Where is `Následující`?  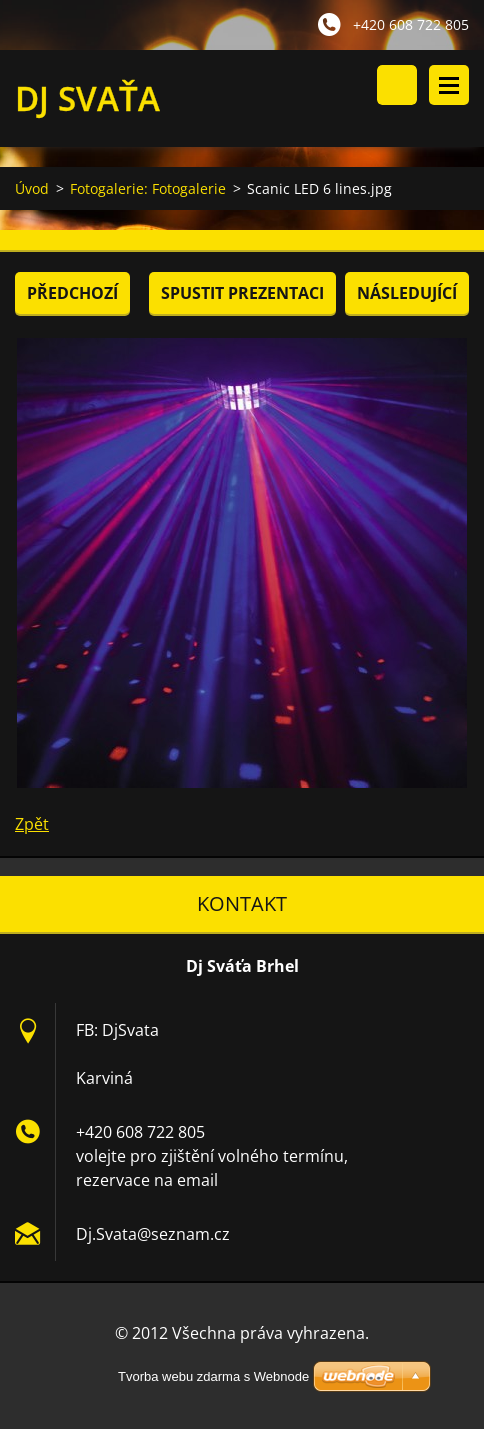 Následující is located at coordinates (407, 293).